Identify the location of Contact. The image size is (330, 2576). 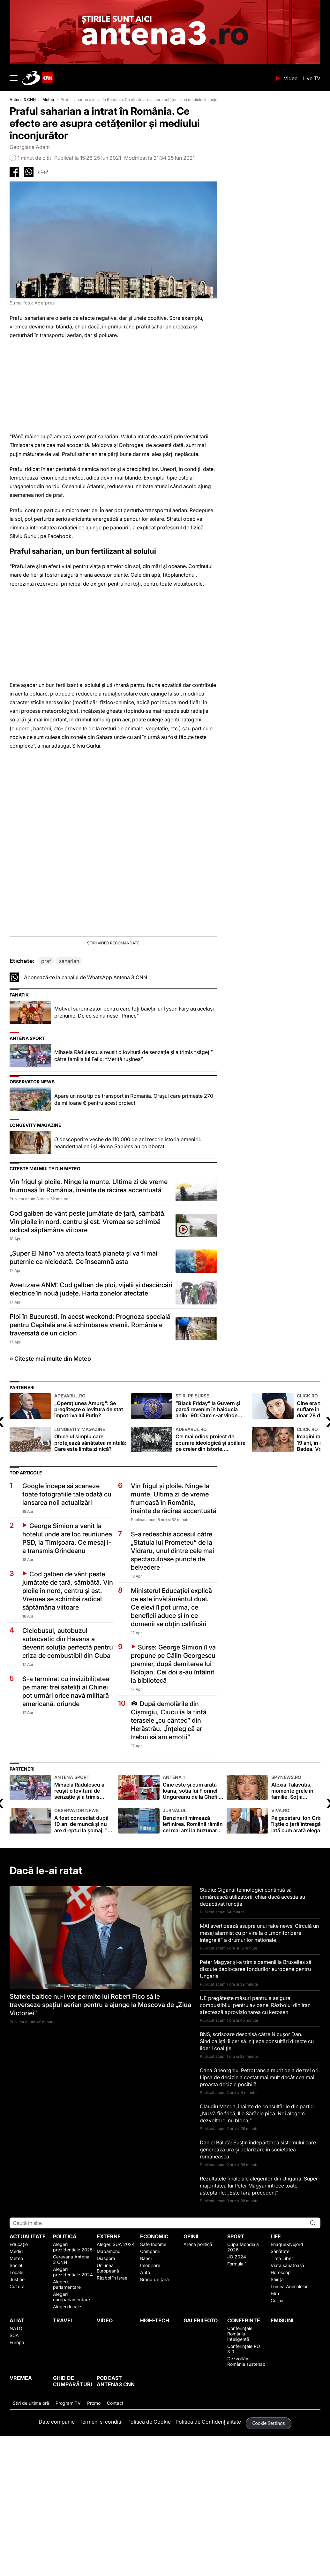
(115, 2519).